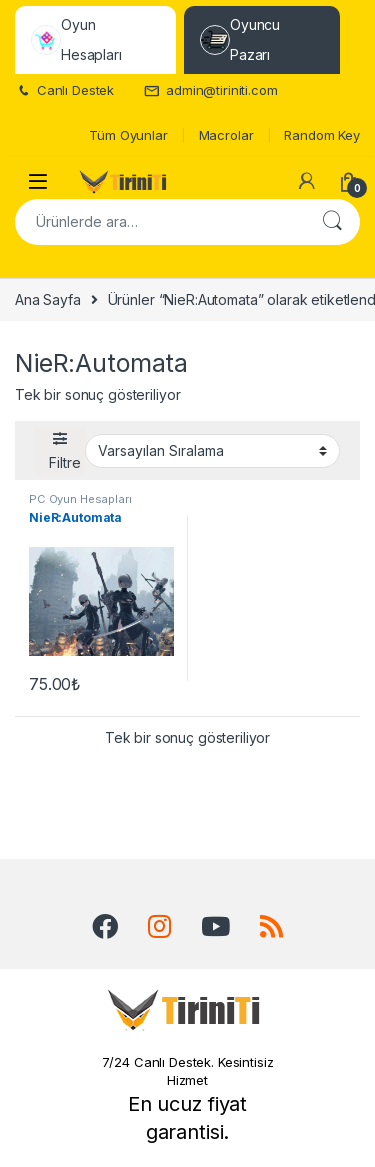  I want to click on Macrolar, so click(226, 135).